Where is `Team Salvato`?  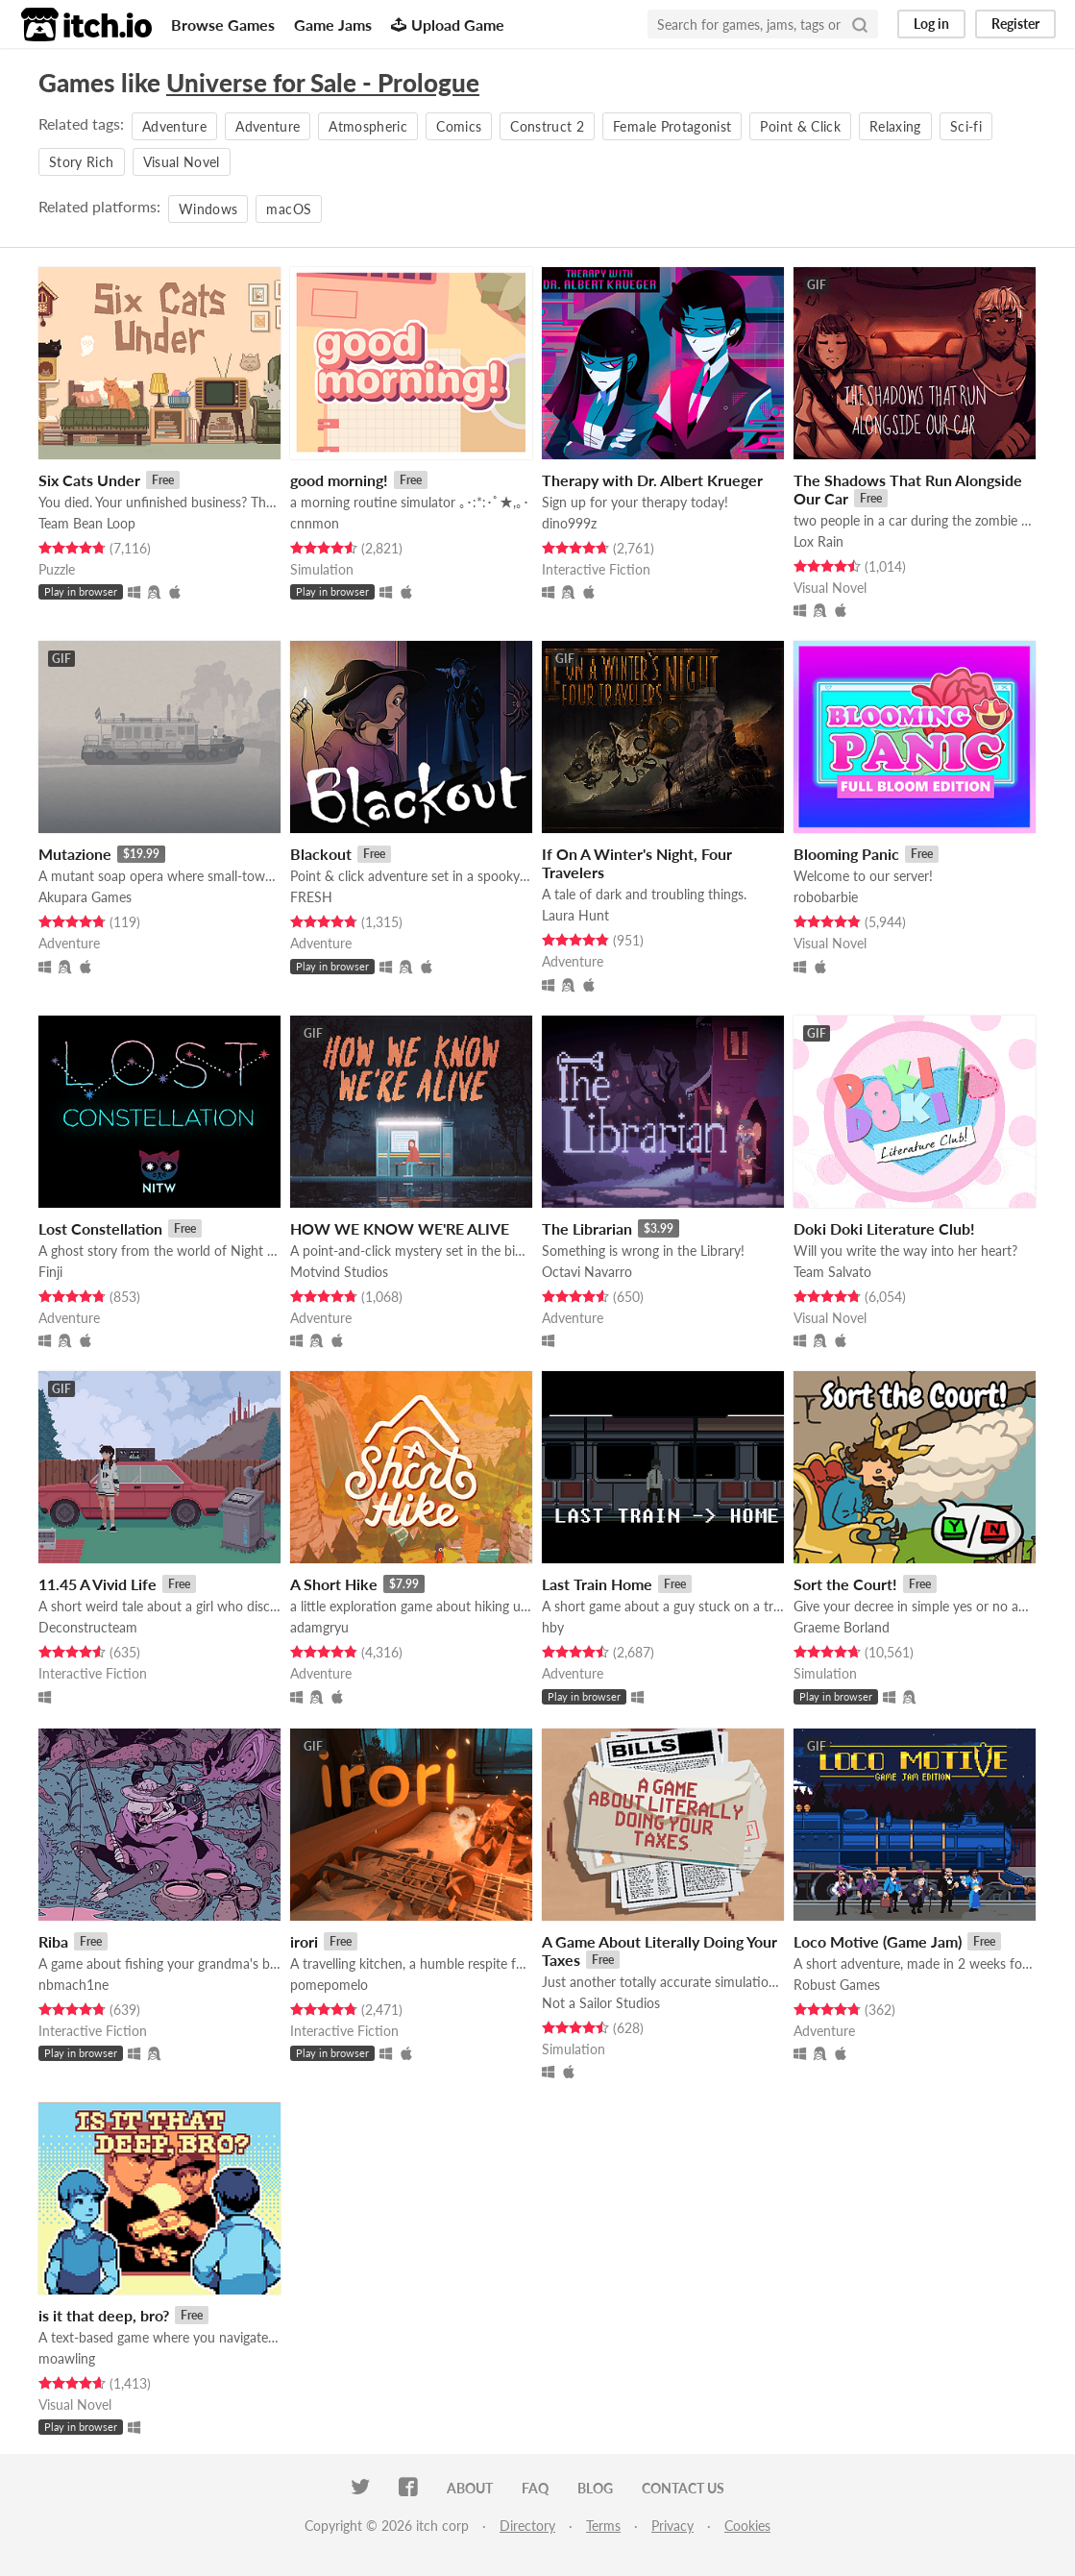 Team Salvato is located at coordinates (832, 1271).